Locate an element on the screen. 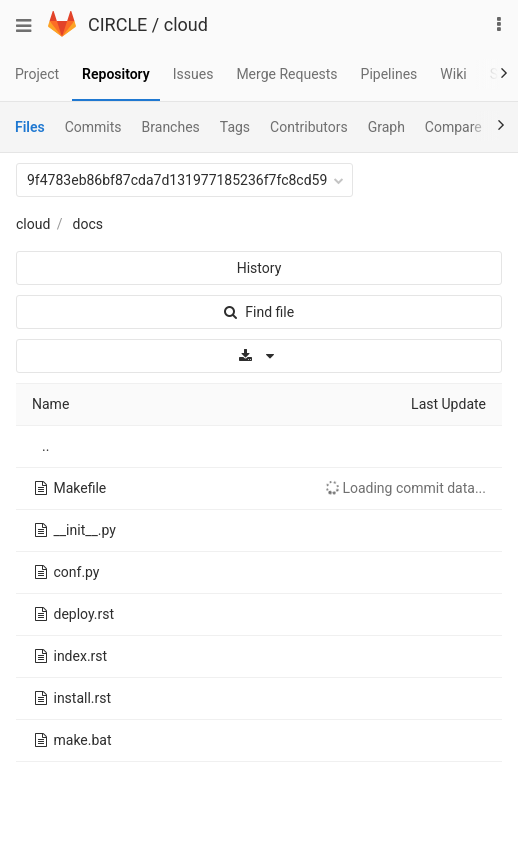  cloud is located at coordinates (186, 24).